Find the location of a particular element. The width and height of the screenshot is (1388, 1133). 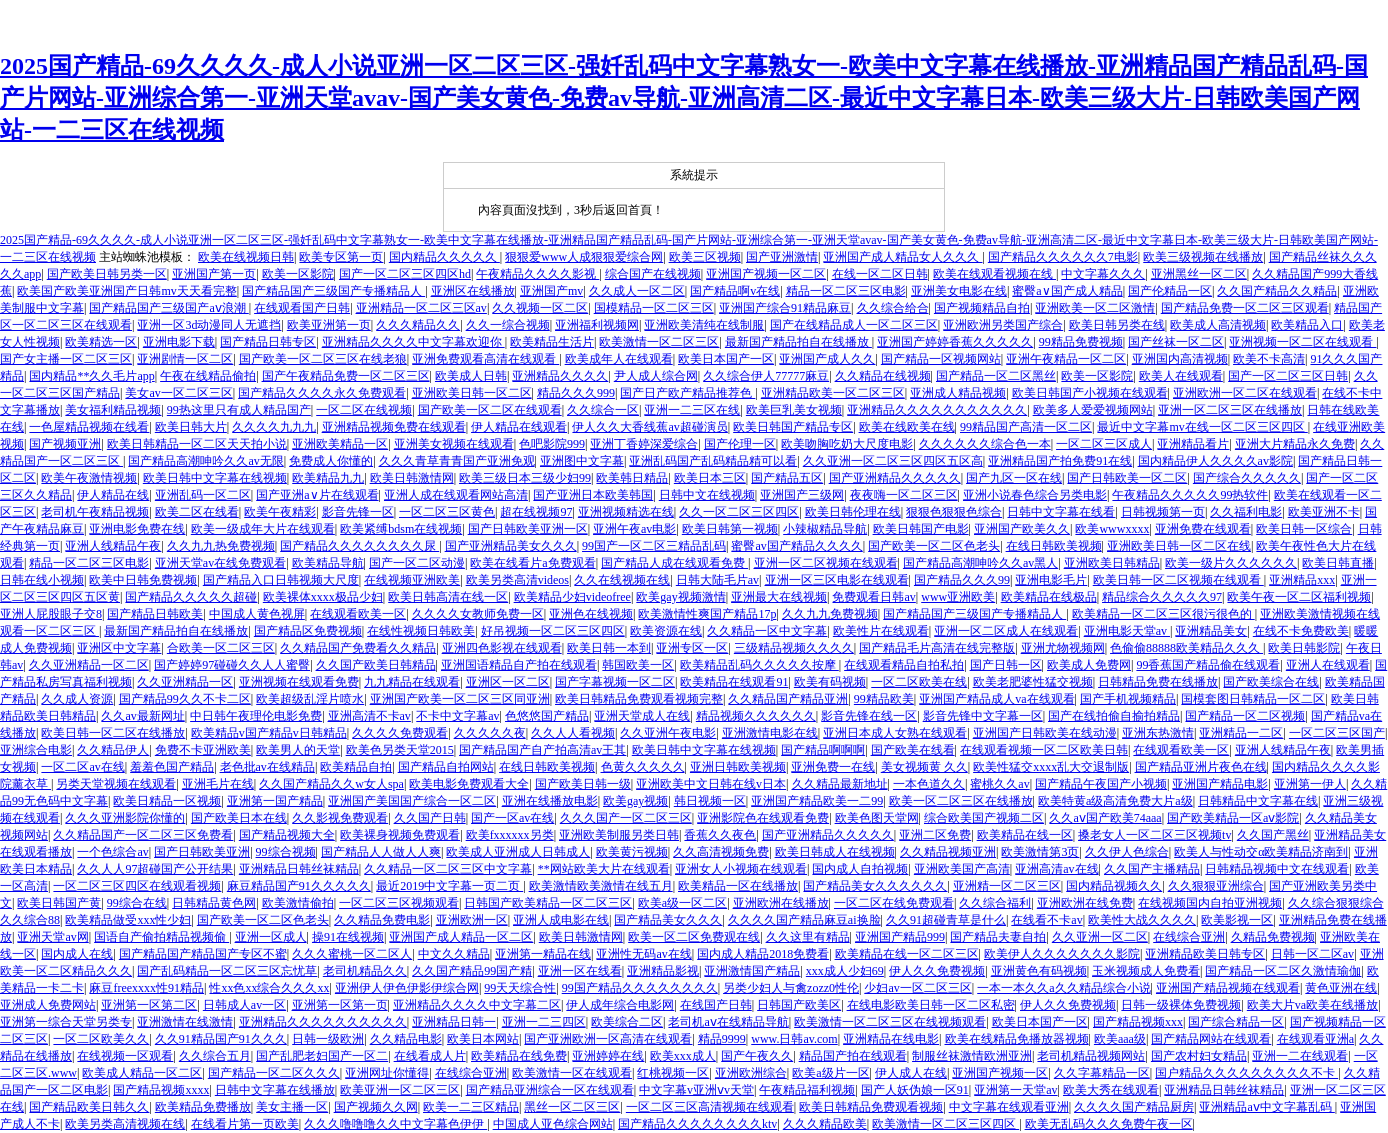

国内成人在线 is located at coordinates (77, 954).